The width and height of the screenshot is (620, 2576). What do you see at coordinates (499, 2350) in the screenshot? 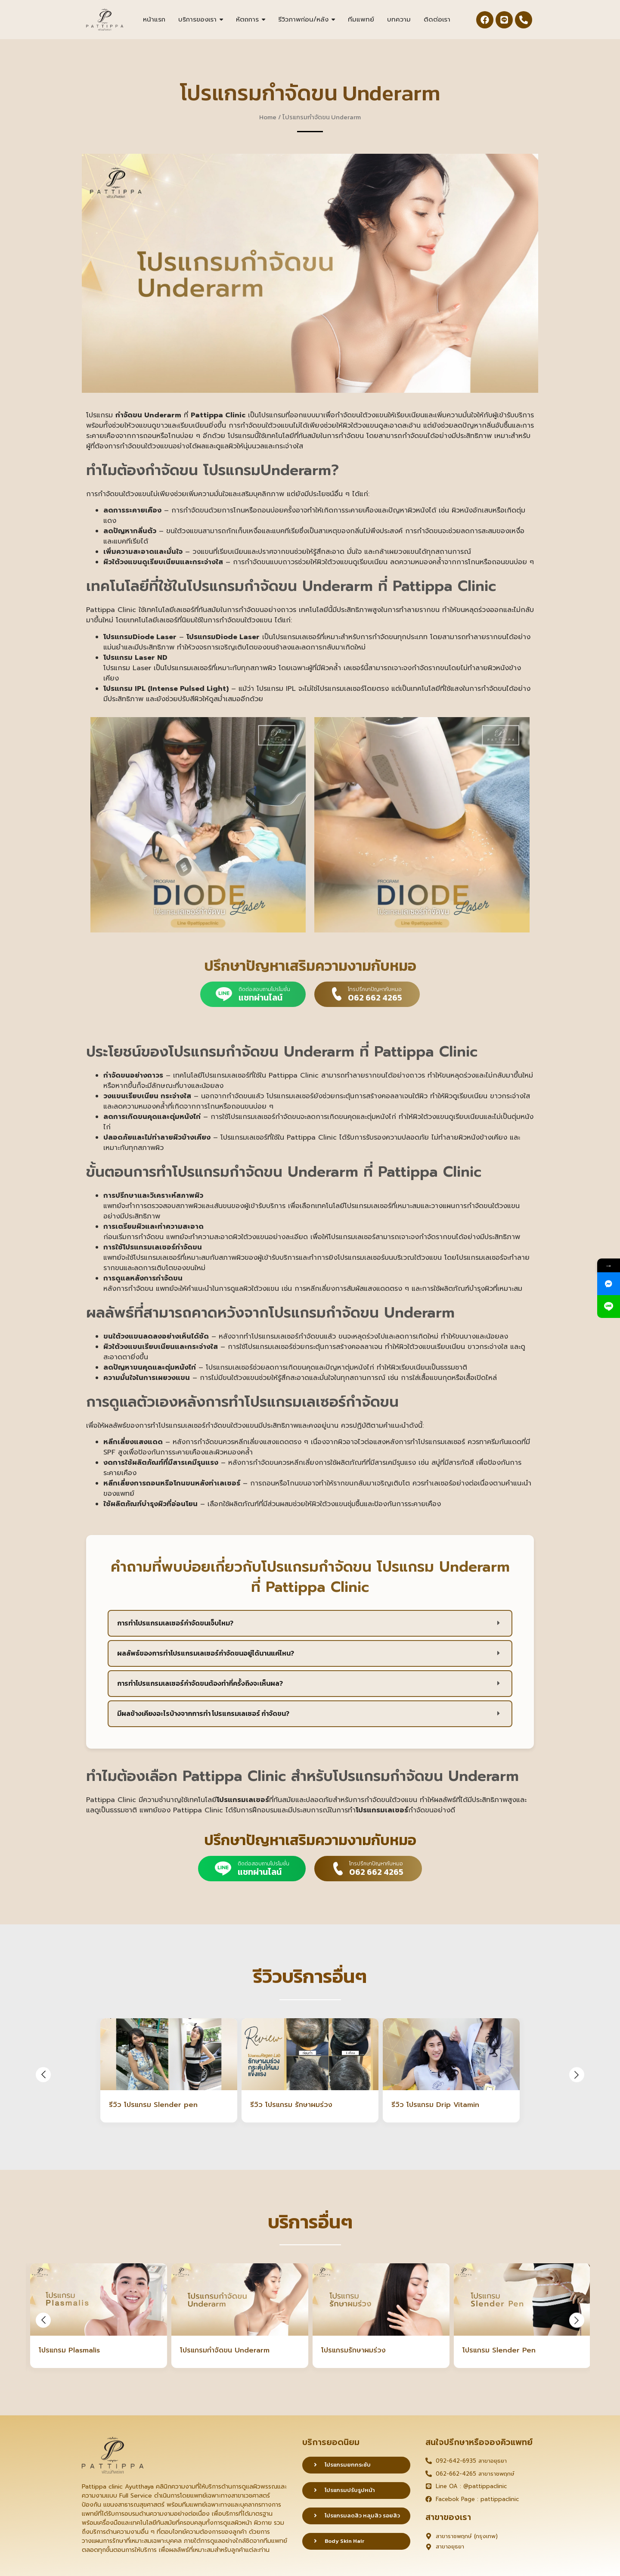
I see `โปรแกรม Slender Pen` at bounding box center [499, 2350].